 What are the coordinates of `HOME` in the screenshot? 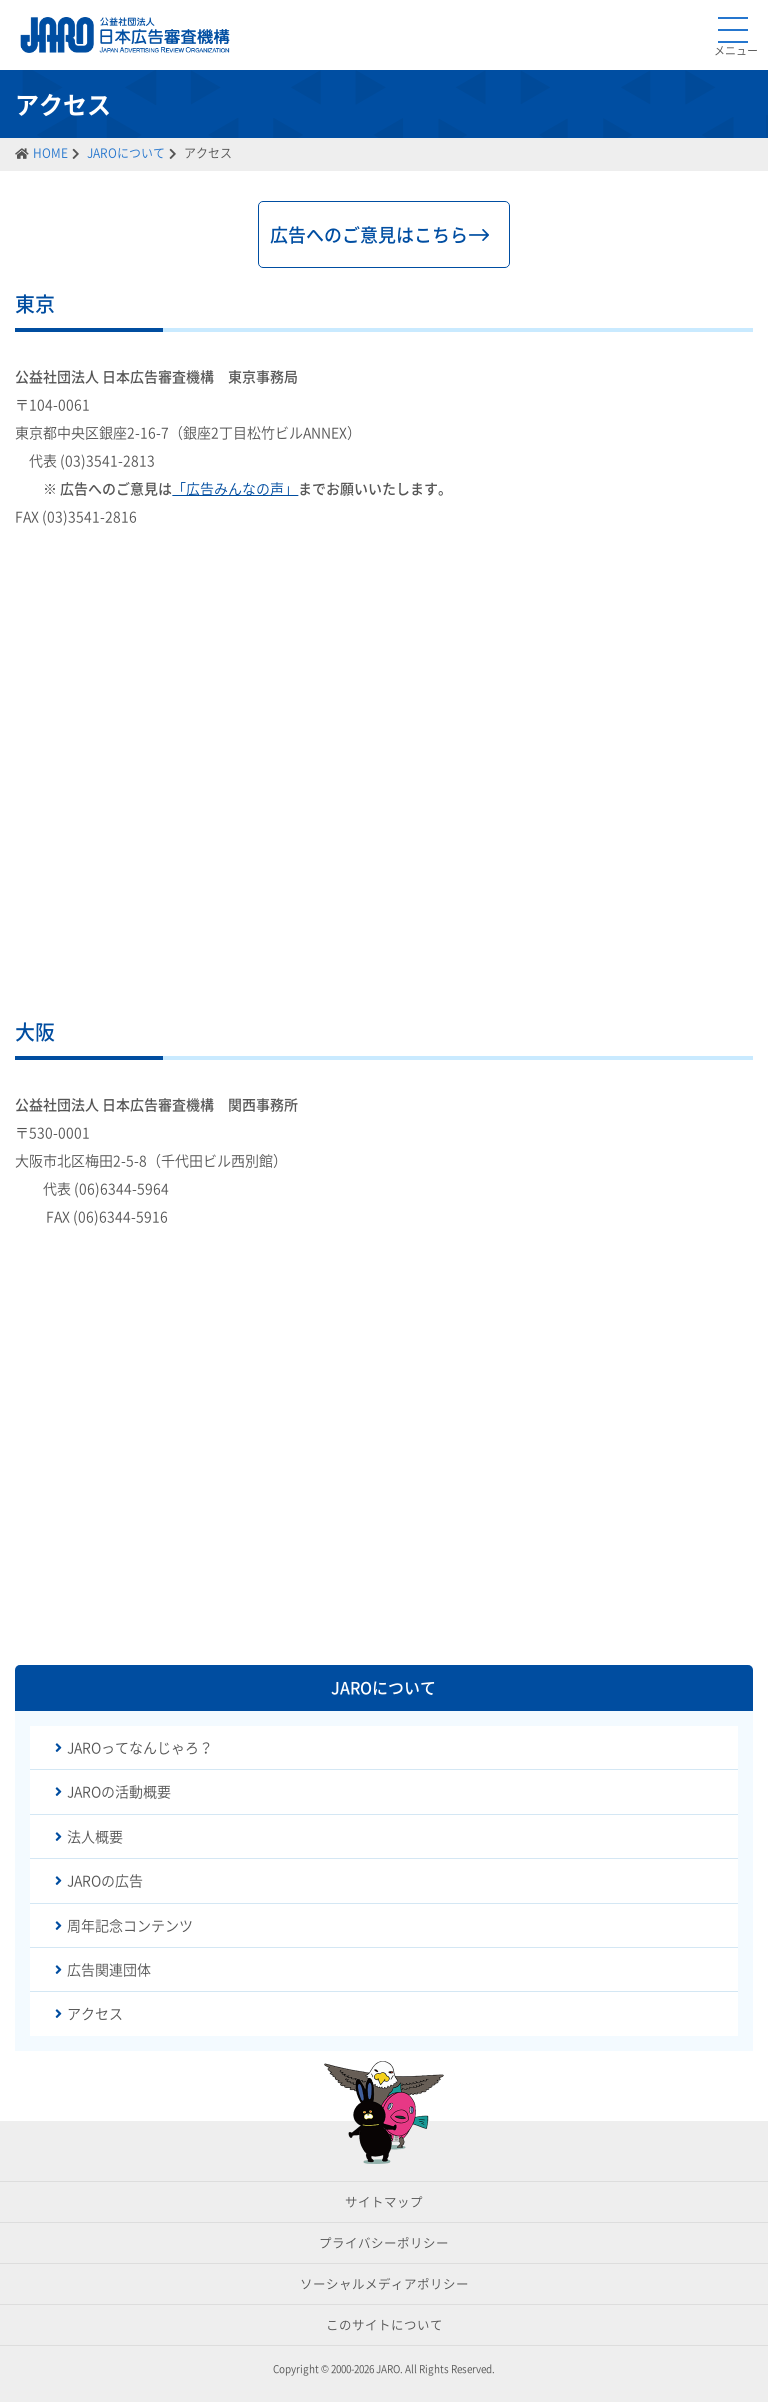 It's located at (50, 153).